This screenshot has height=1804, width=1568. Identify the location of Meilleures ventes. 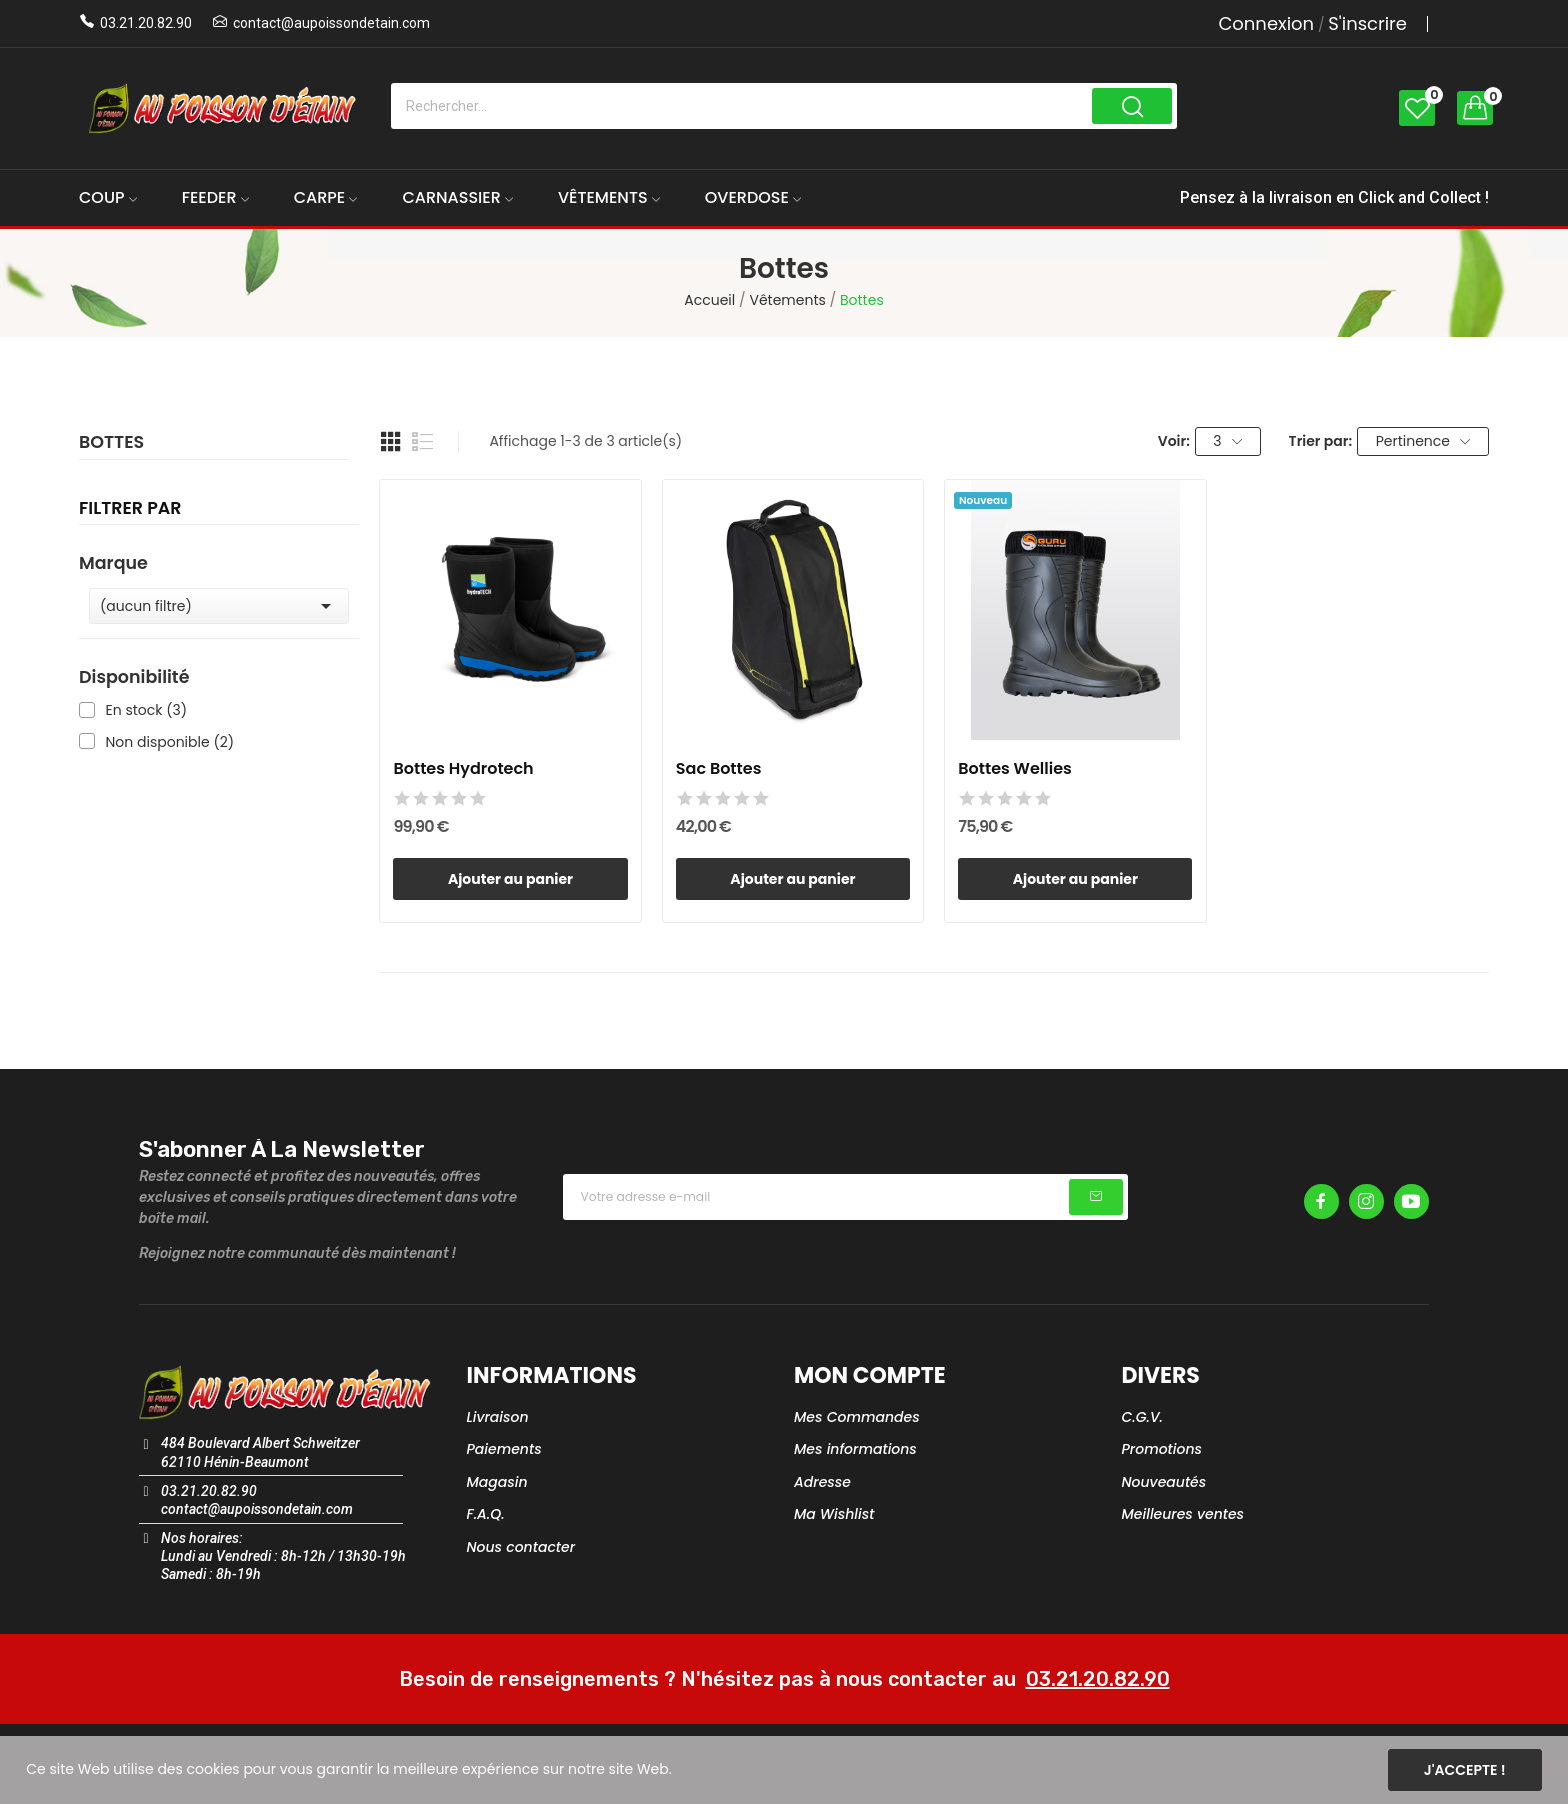
(1183, 1514).